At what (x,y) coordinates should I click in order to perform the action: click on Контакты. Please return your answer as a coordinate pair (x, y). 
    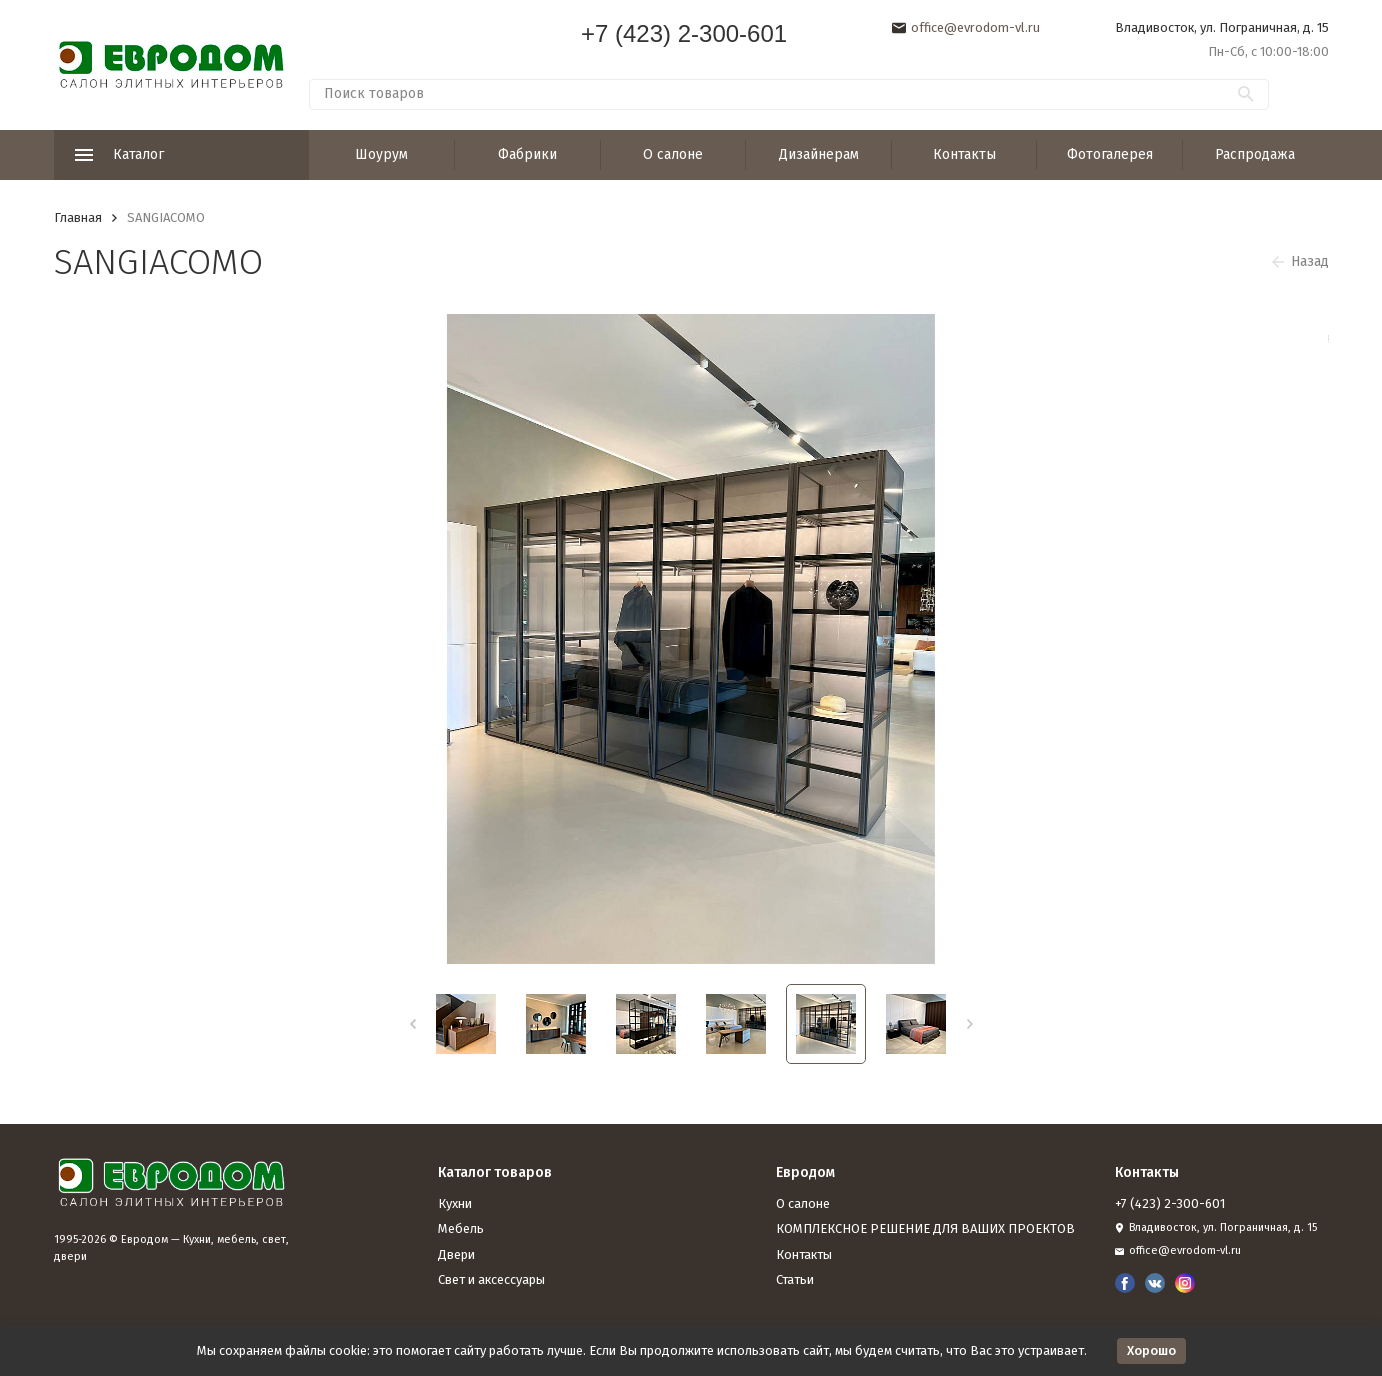
    Looking at the image, I should click on (964, 154).